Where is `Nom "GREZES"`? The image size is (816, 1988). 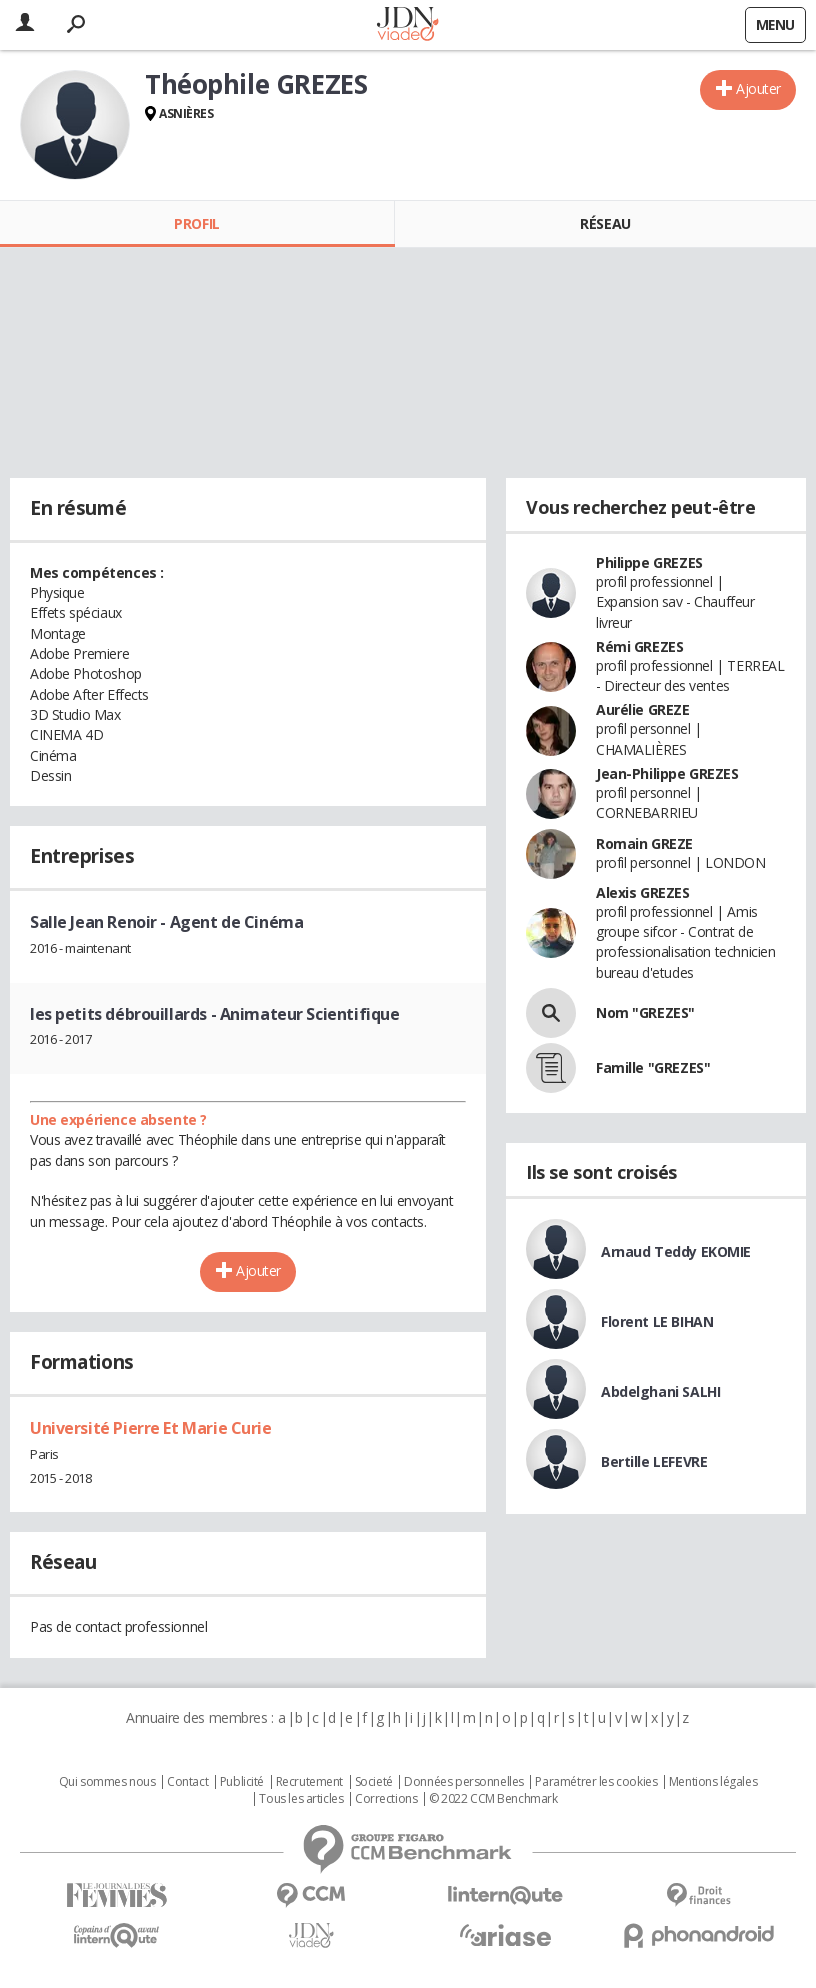
Nom "GREZES" is located at coordinates (645, 1012).